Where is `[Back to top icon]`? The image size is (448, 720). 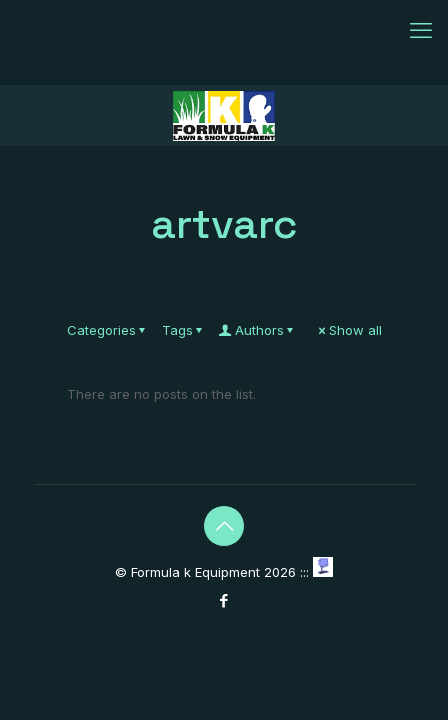 [Back to top icon] is located at coordinates (224, 526).